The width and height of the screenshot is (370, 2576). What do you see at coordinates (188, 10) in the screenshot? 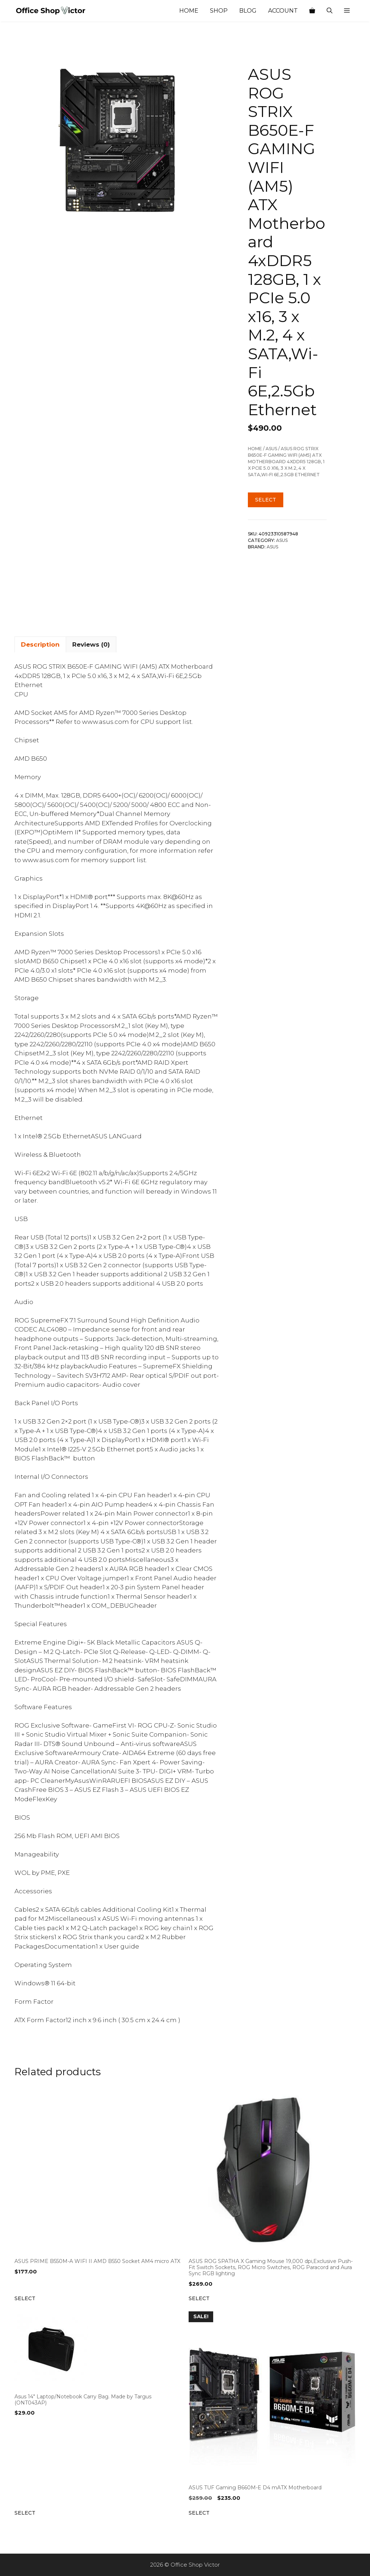
I see `Home` at bounding box center [188, 10].